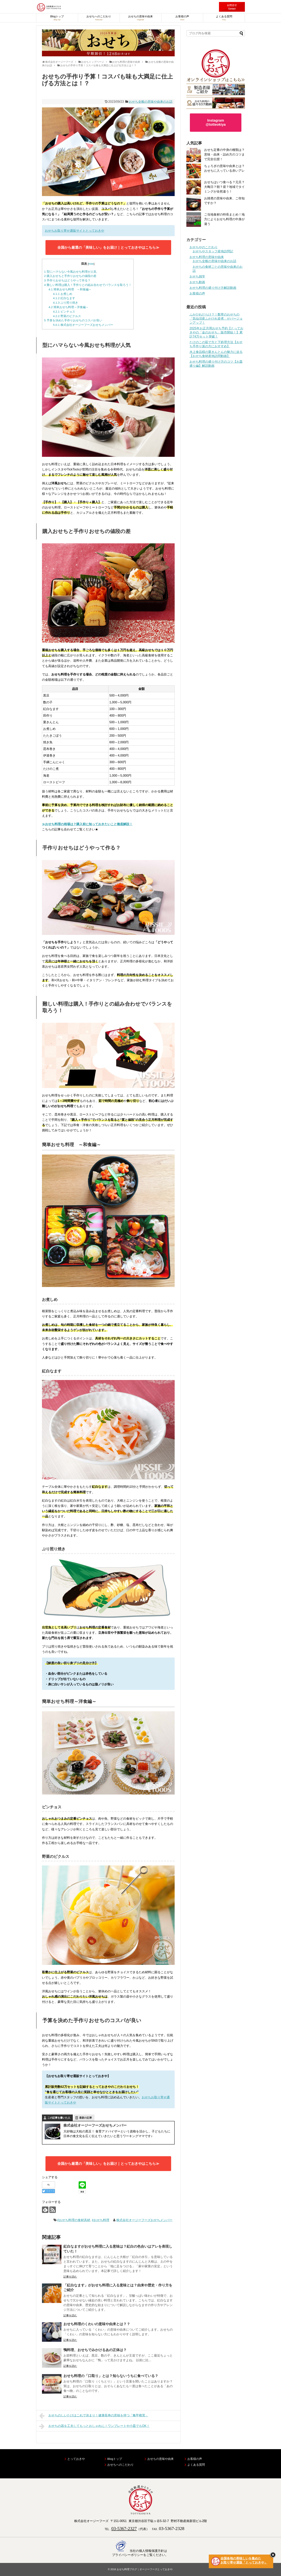 This screenshot has height=2576, width=281. I want to click on ピンチョス, so click(64, 311).